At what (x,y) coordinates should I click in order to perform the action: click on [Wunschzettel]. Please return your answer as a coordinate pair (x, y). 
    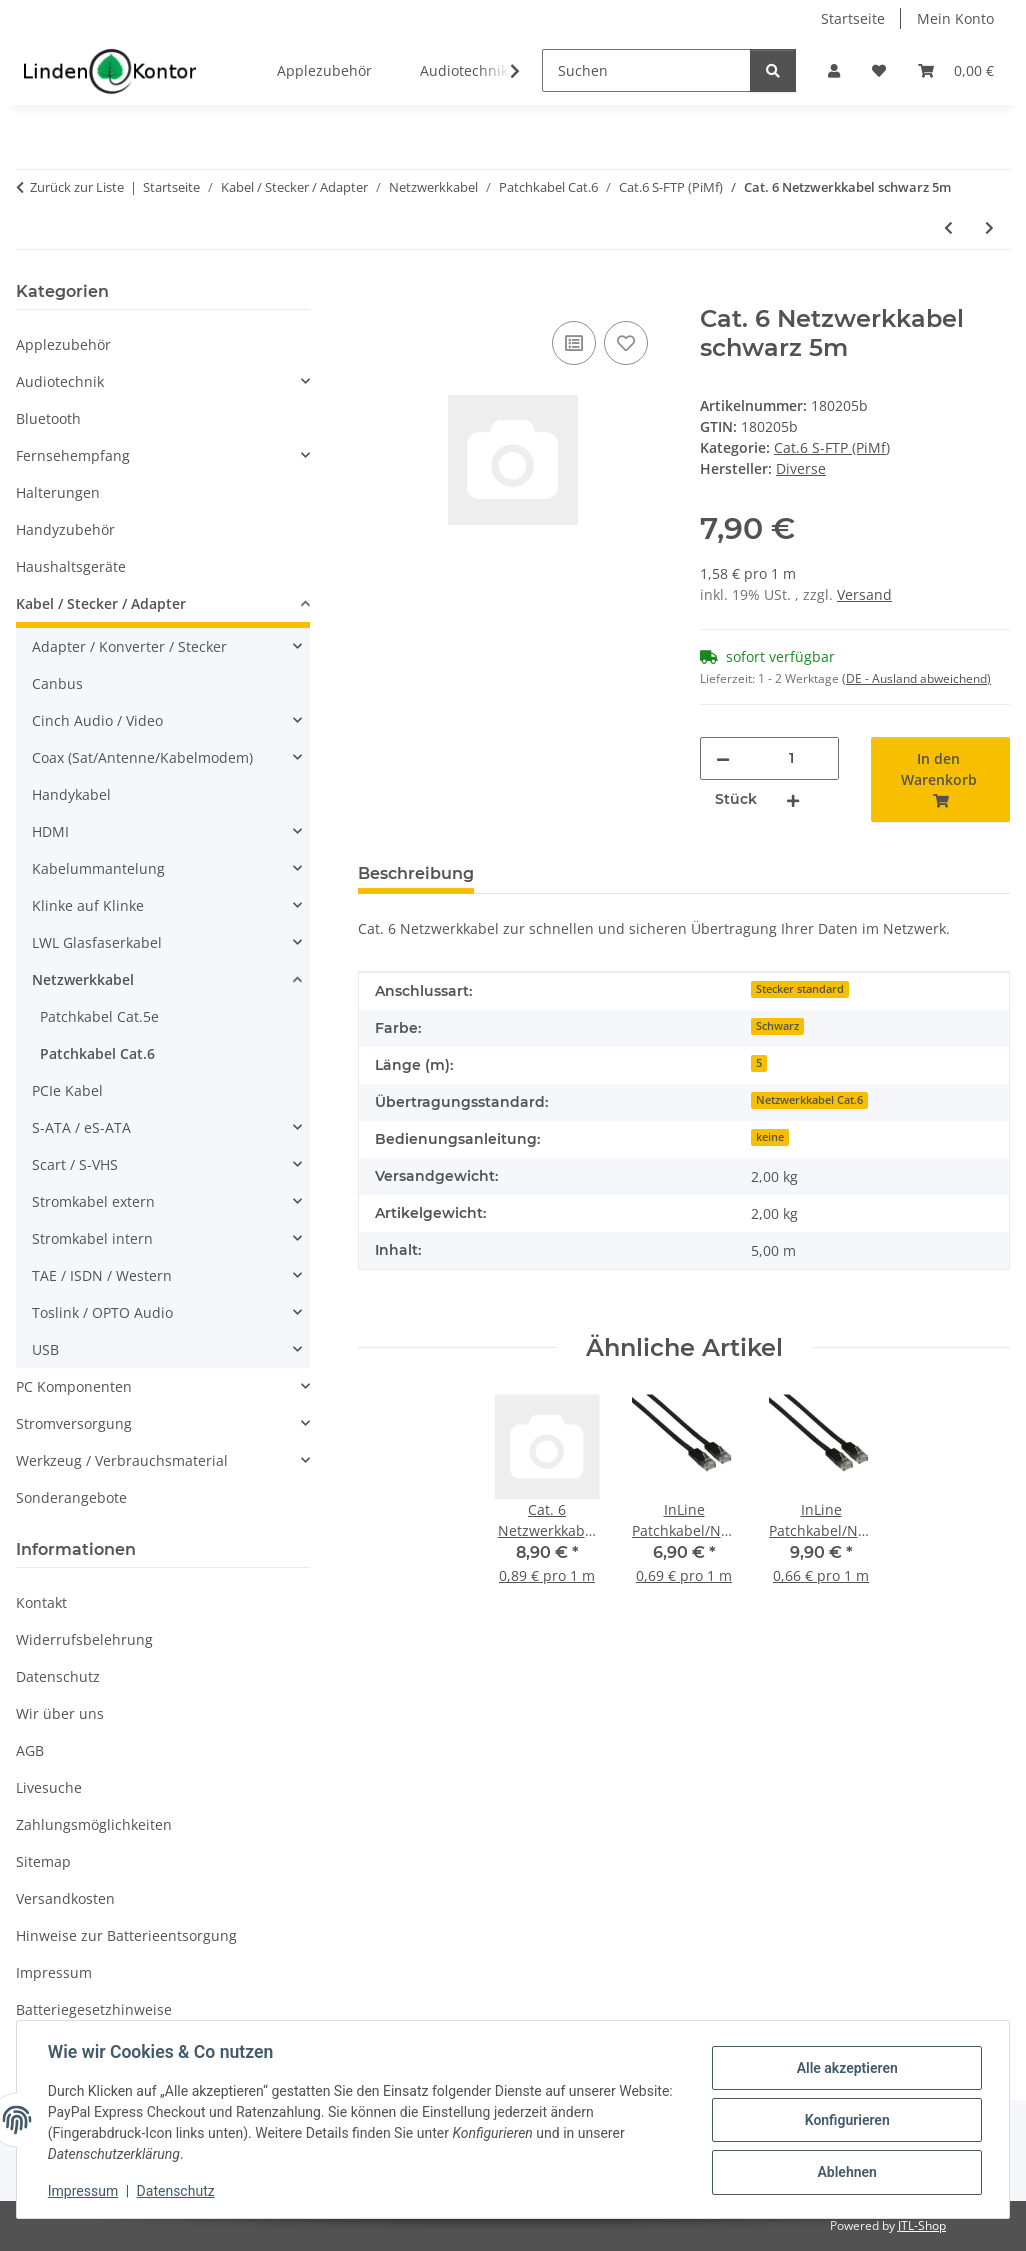
    Looking at the image, I should click on (879, 70).